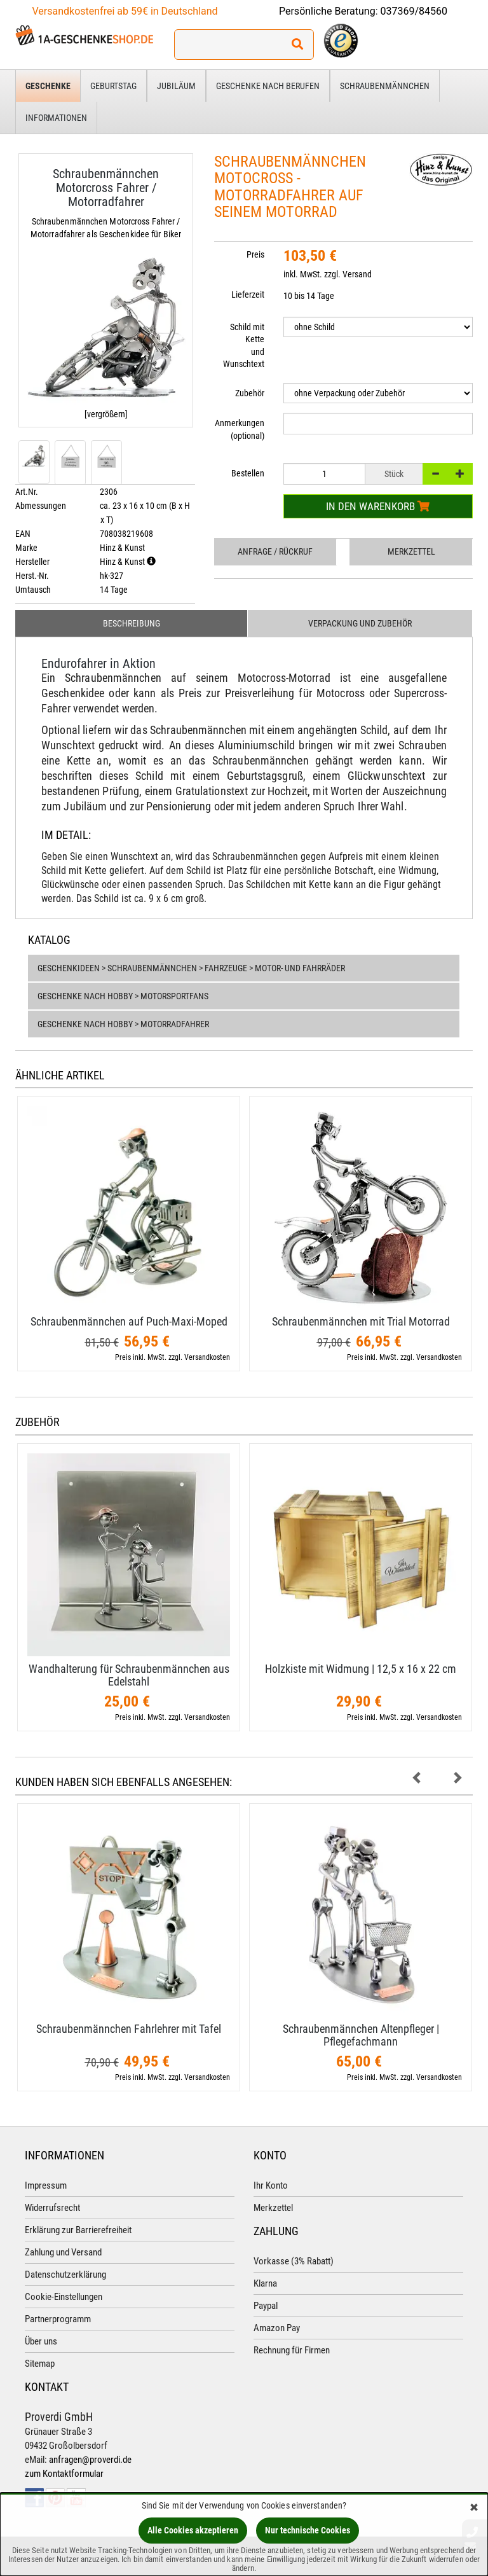 This screenshot has height=2576, width=488. I want to click on Lieferzeit, so click(247, 294).